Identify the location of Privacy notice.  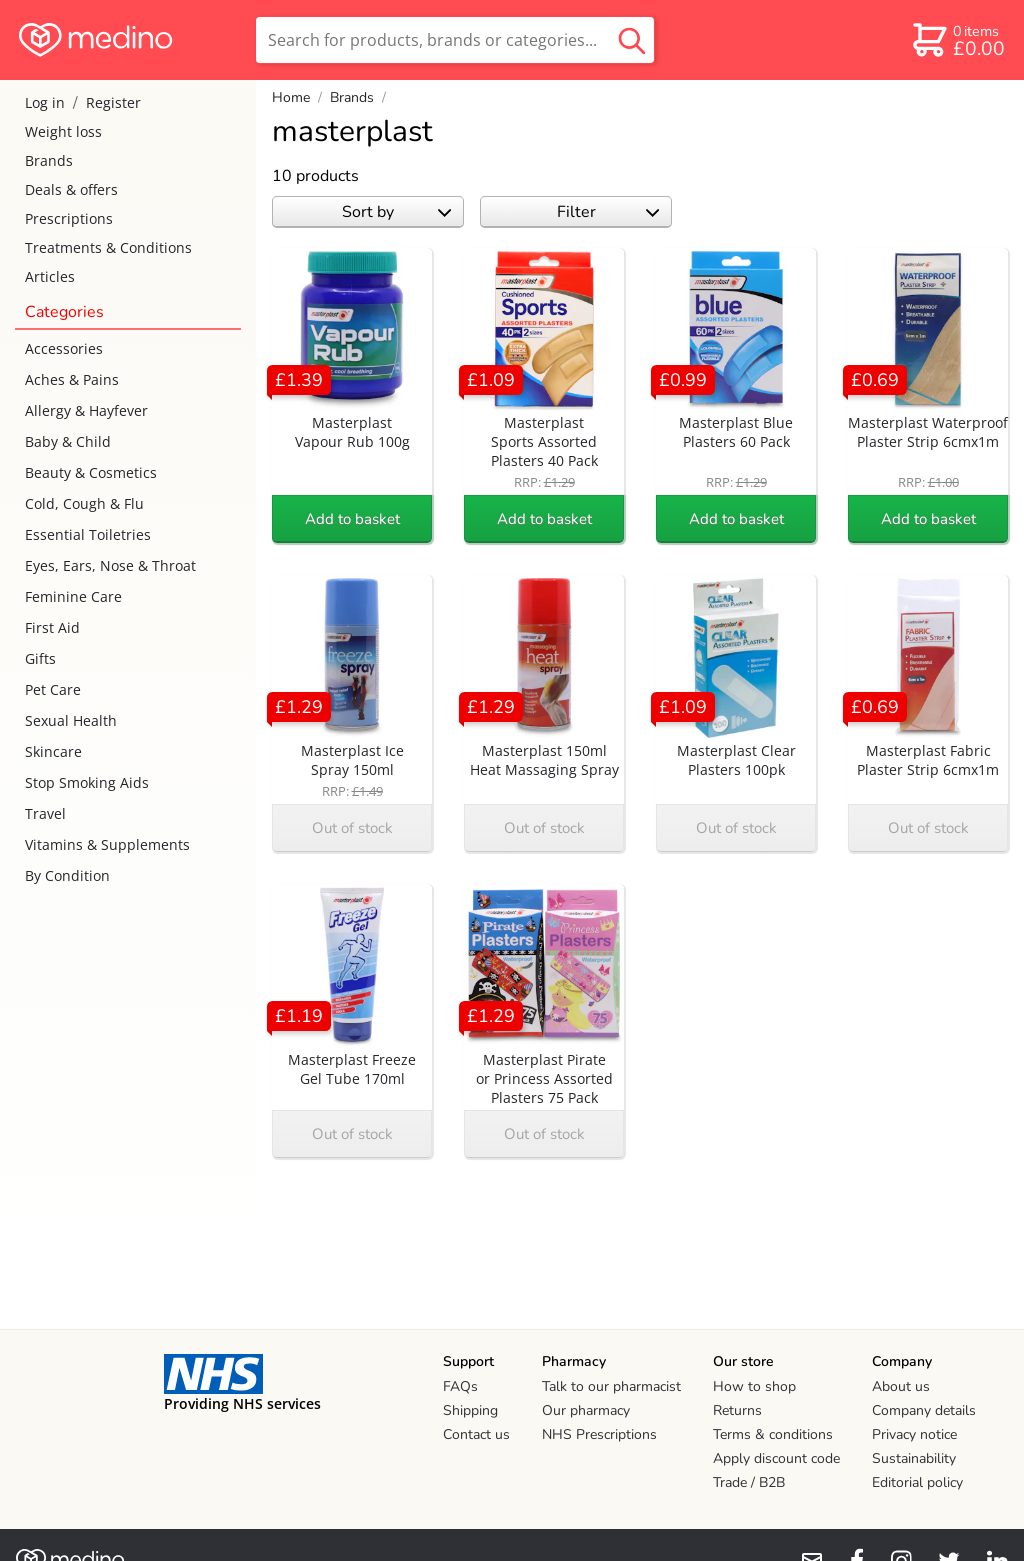
(914, 1434).